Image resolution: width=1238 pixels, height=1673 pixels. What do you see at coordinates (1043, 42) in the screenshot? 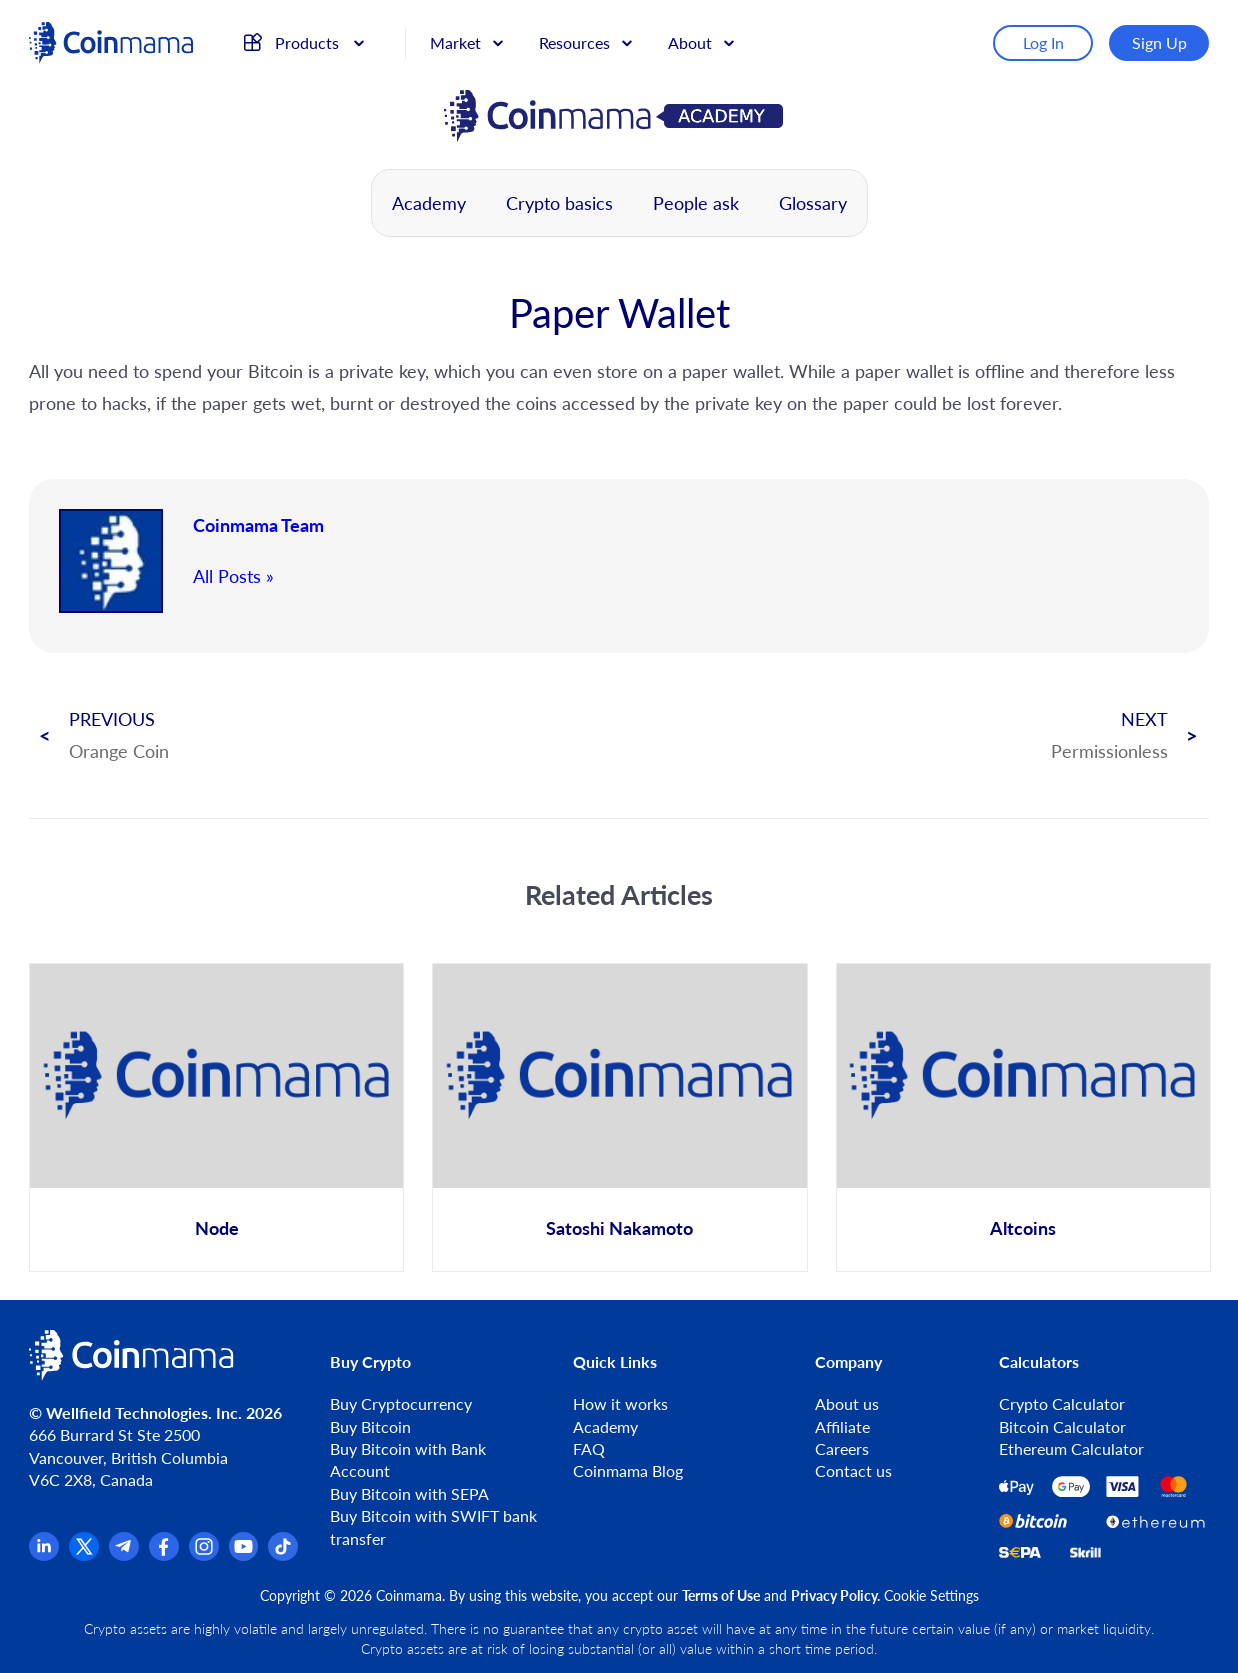
I see `Log In` at bounding box center [1043, 42].